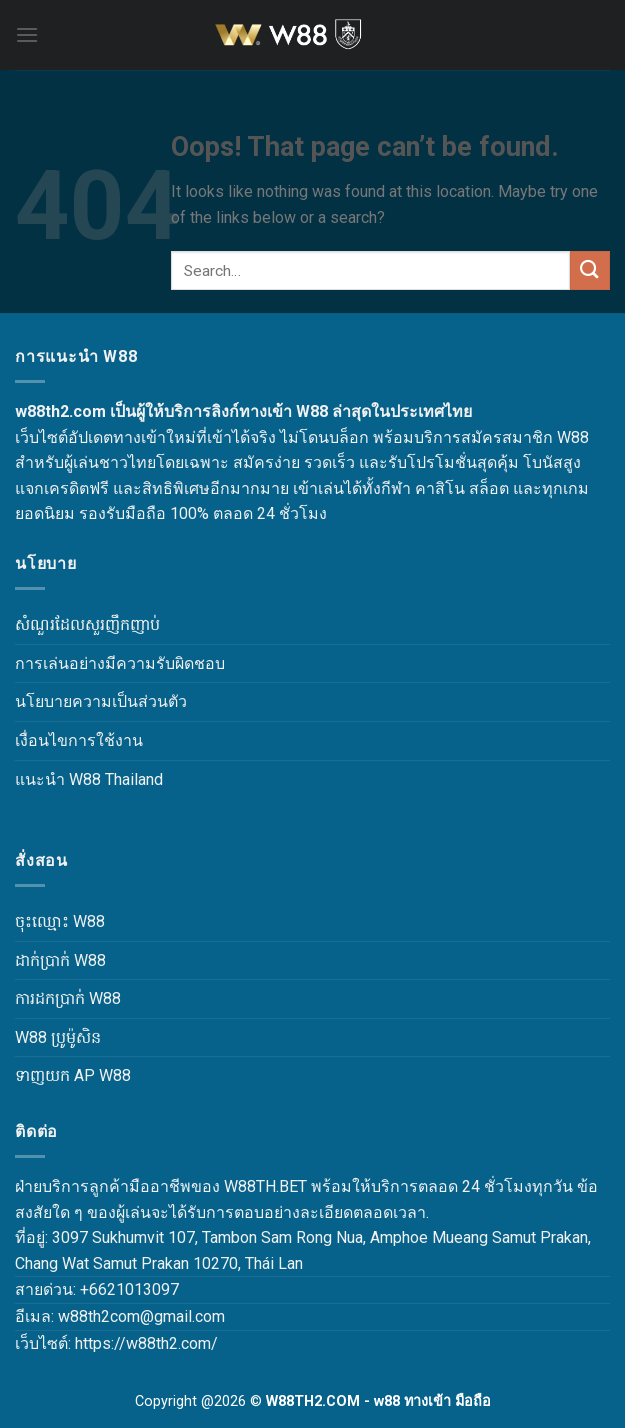 Image resolution: width=625 pixels, height=1428 pixels. I want to click on นโยบายความเป็นส่วนตัว, so click(101, 701).